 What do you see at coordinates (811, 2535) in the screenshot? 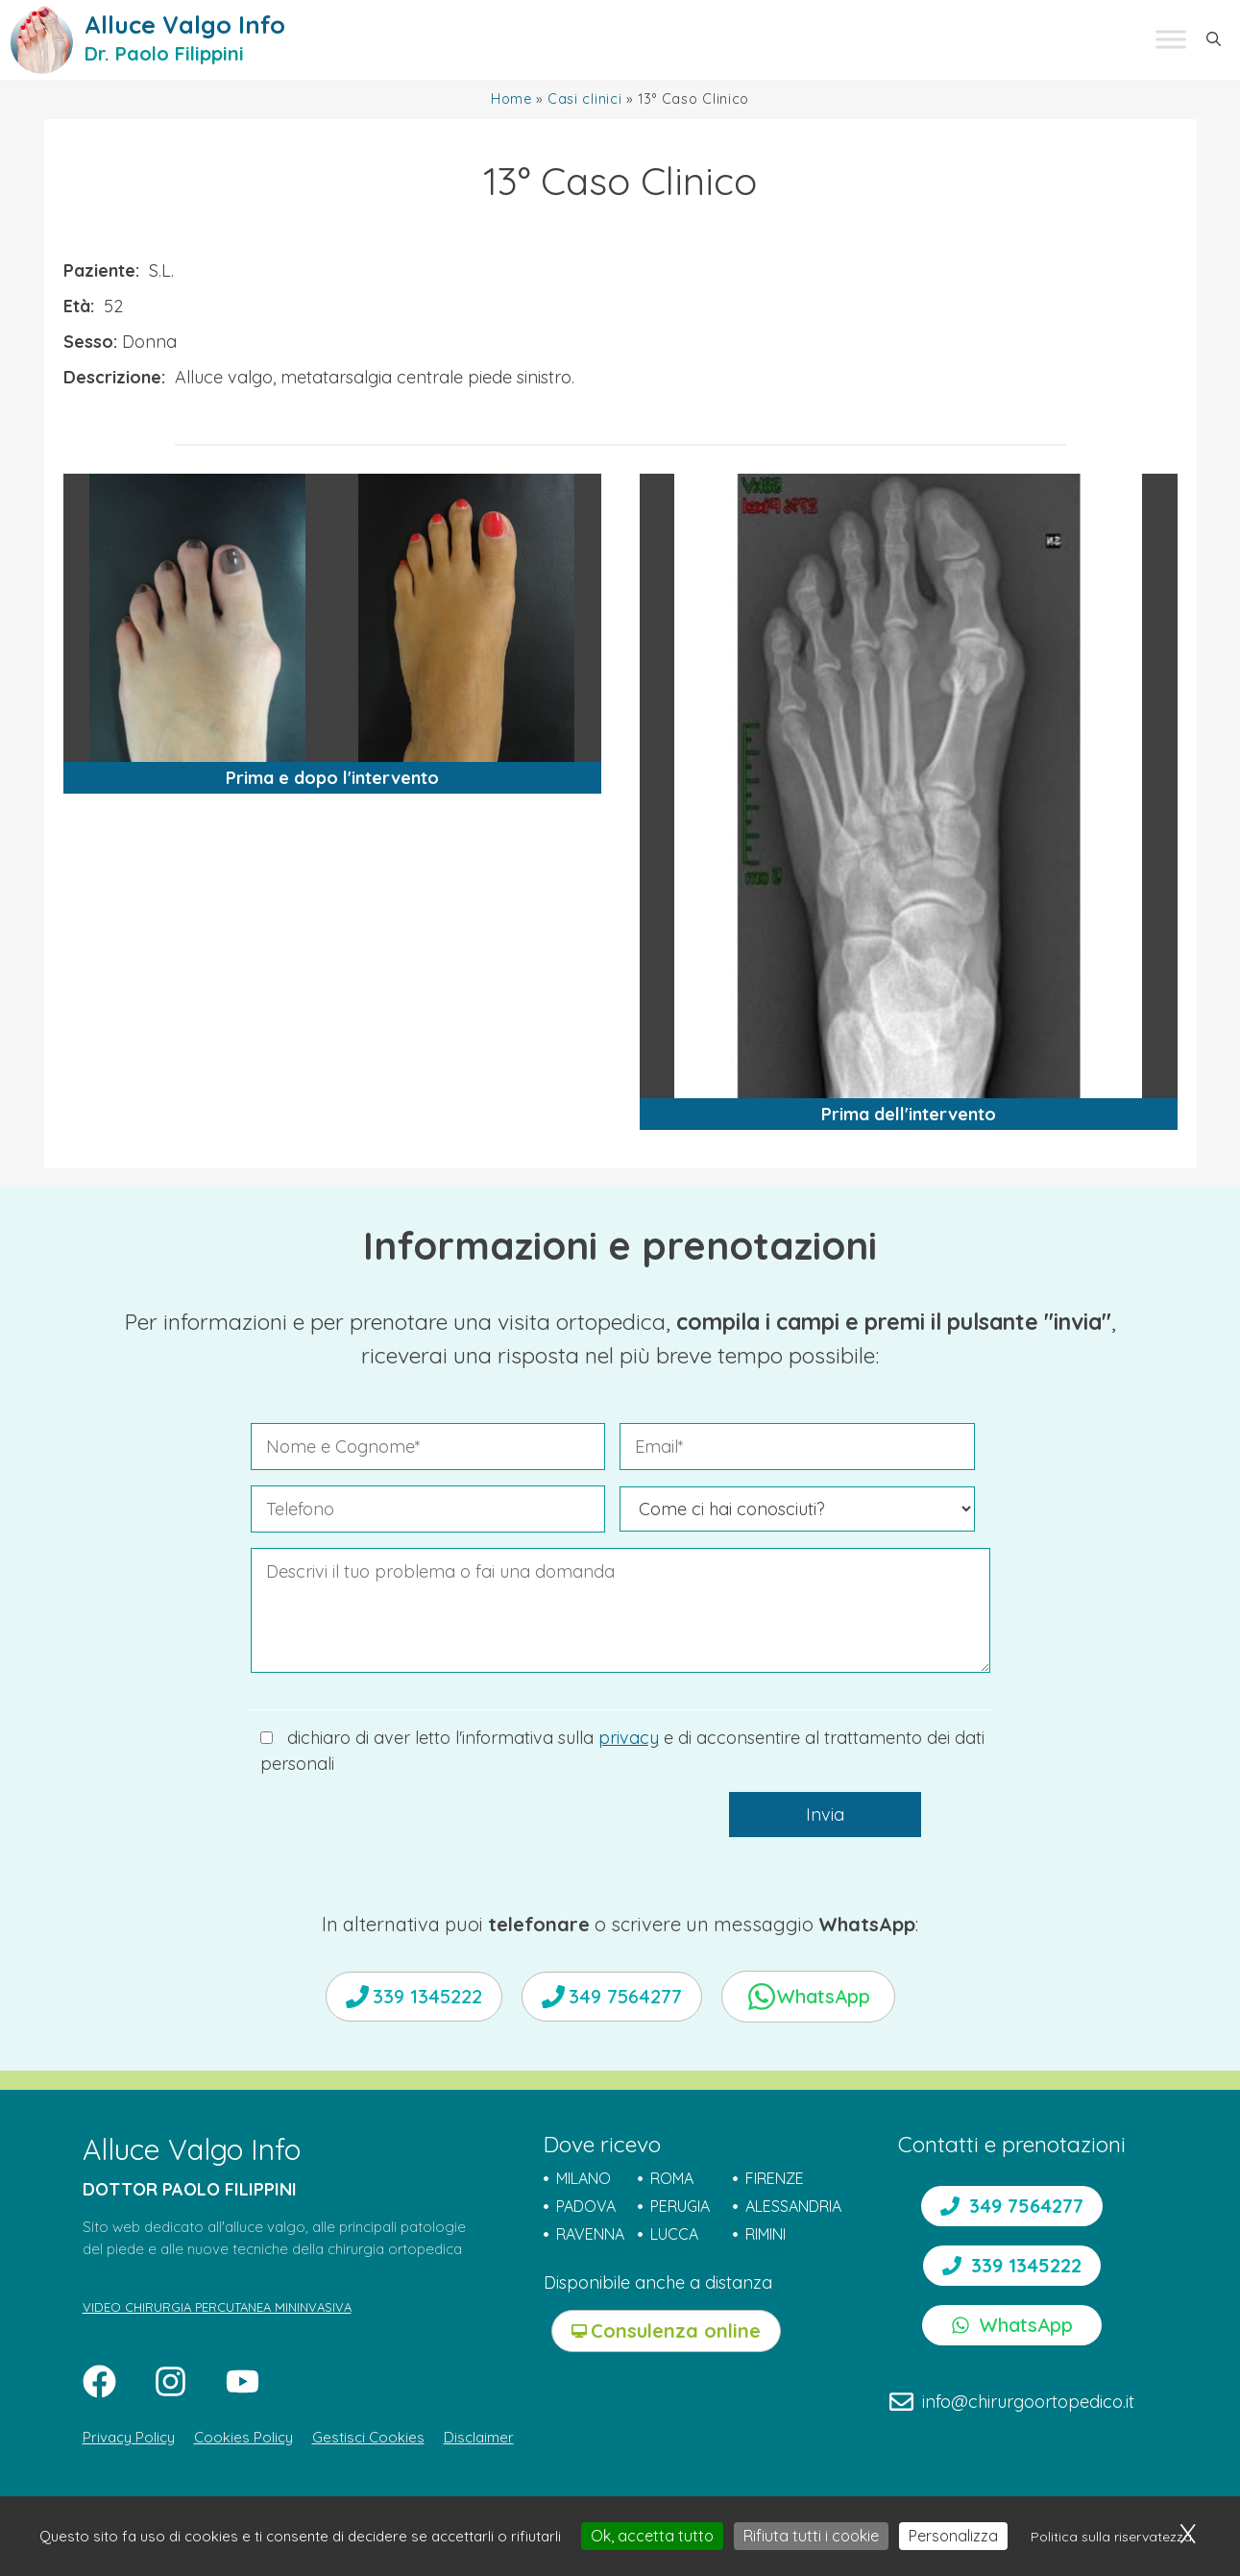
I see `Rifiuta tutti i cookie` at bounding box center [811, 2535].